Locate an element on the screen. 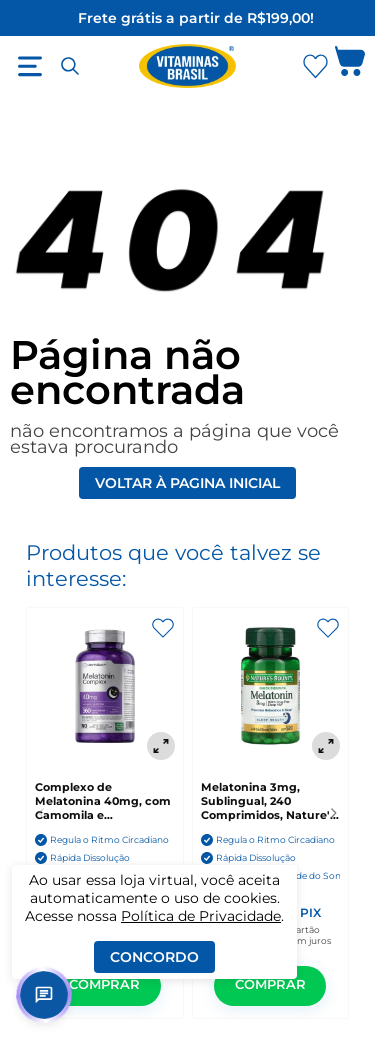 The image size is (375, 1039). [Ir para a página inicial - Vitaminas Brasil] is located at coordinates (188, 66).